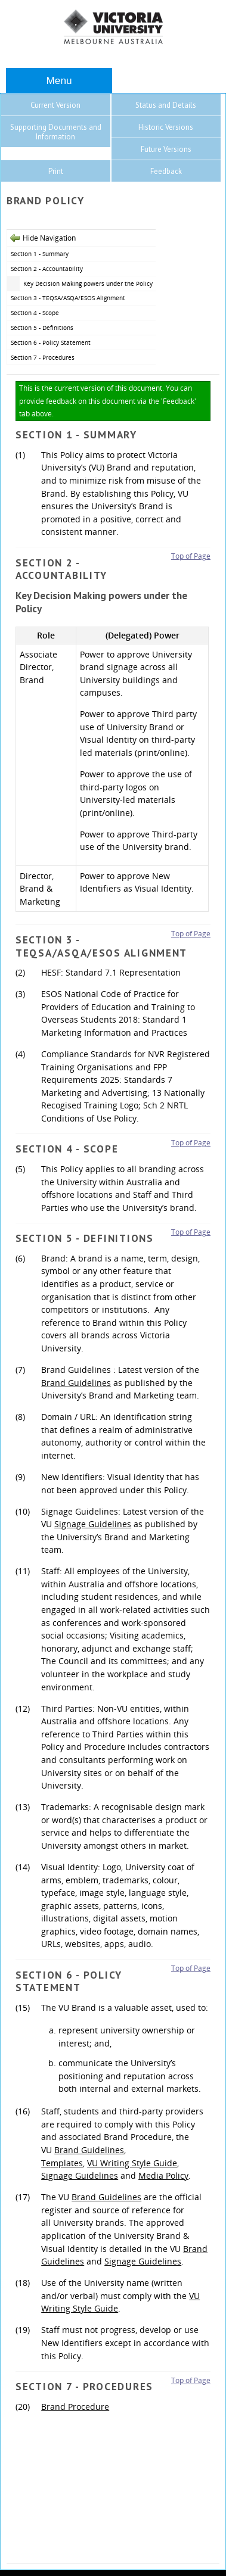 Image resolution: width=226 pixels, height=2576 pixels. What do you see at coordinates (88, 283) in the screenshot?
I see `Key Decision Making powers under the Policy` at bounding box center [88, 283].